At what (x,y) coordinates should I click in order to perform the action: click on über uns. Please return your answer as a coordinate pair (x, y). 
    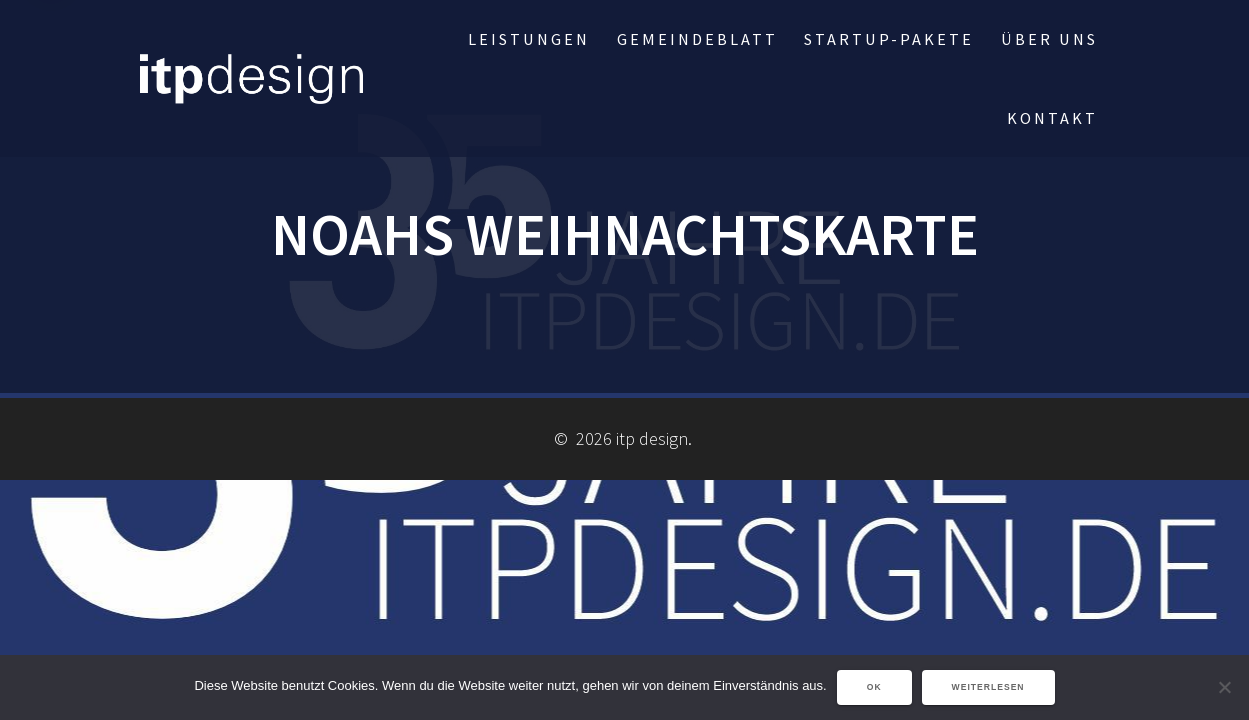
    Looking at the image, I should click on (1049, 39).